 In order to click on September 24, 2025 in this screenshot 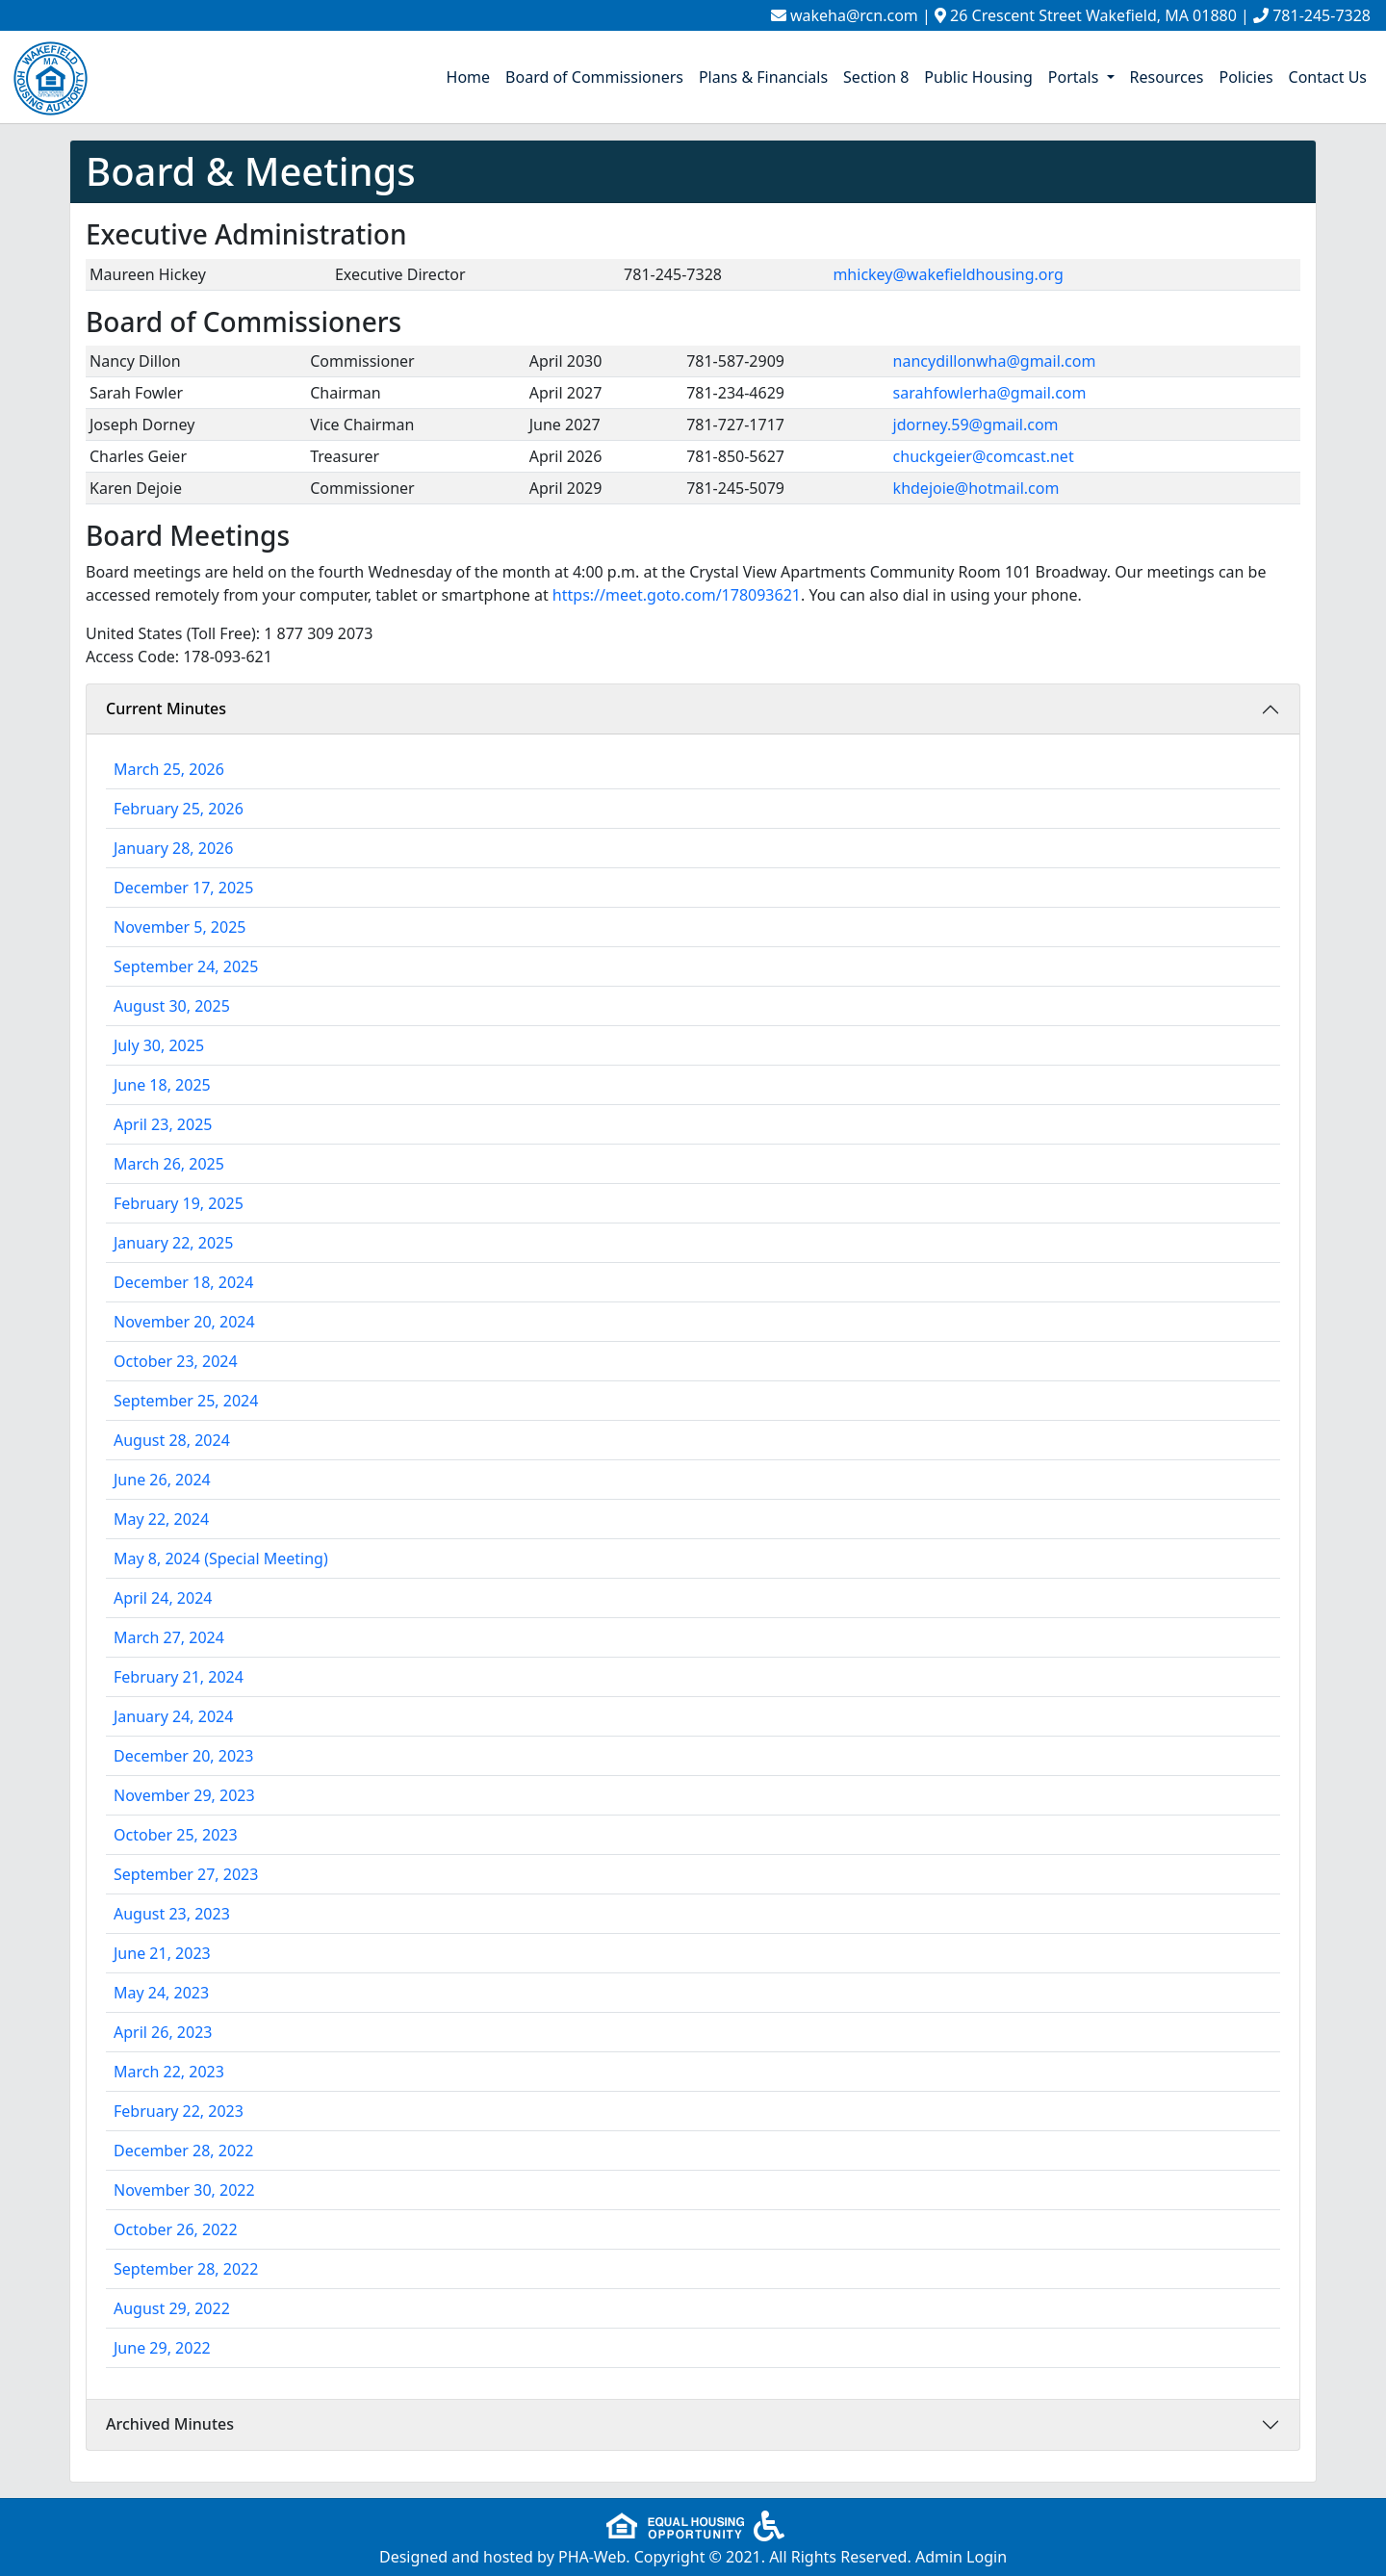, I will do `click(186, 966)`.